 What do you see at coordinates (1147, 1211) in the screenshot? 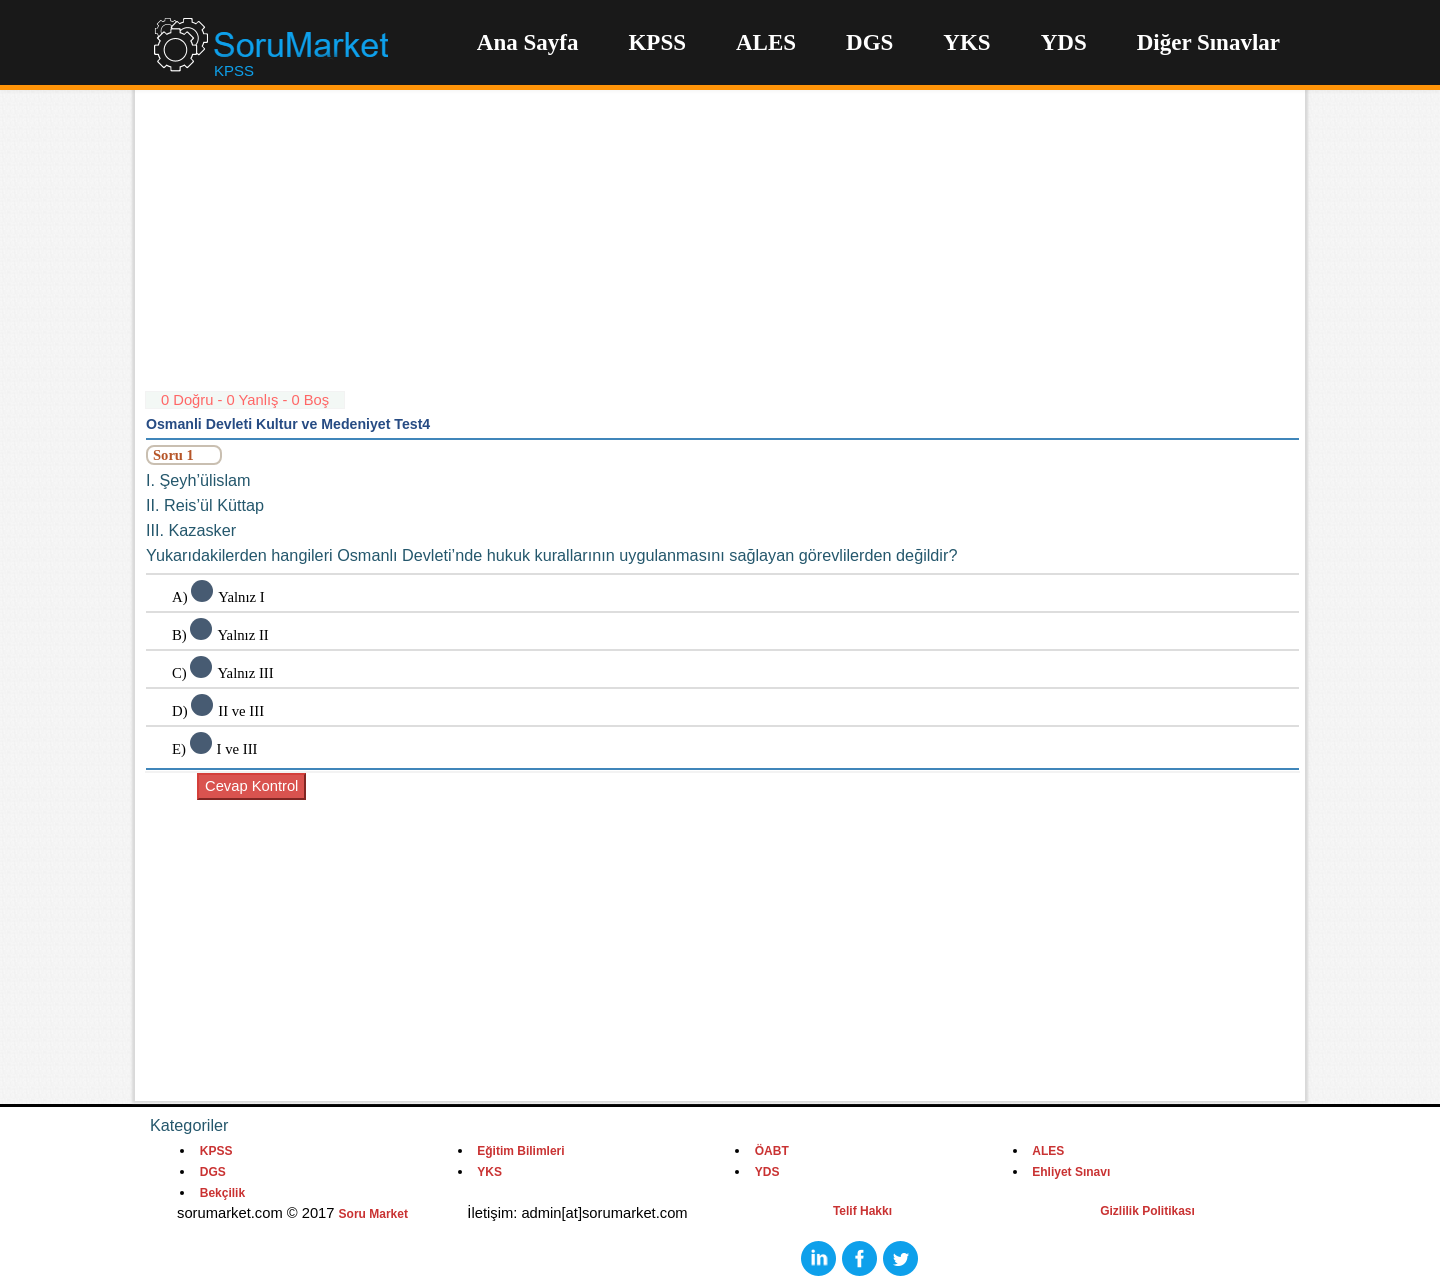
I see `Gizlilik Politikası` at bounding box center [1147, 1211].